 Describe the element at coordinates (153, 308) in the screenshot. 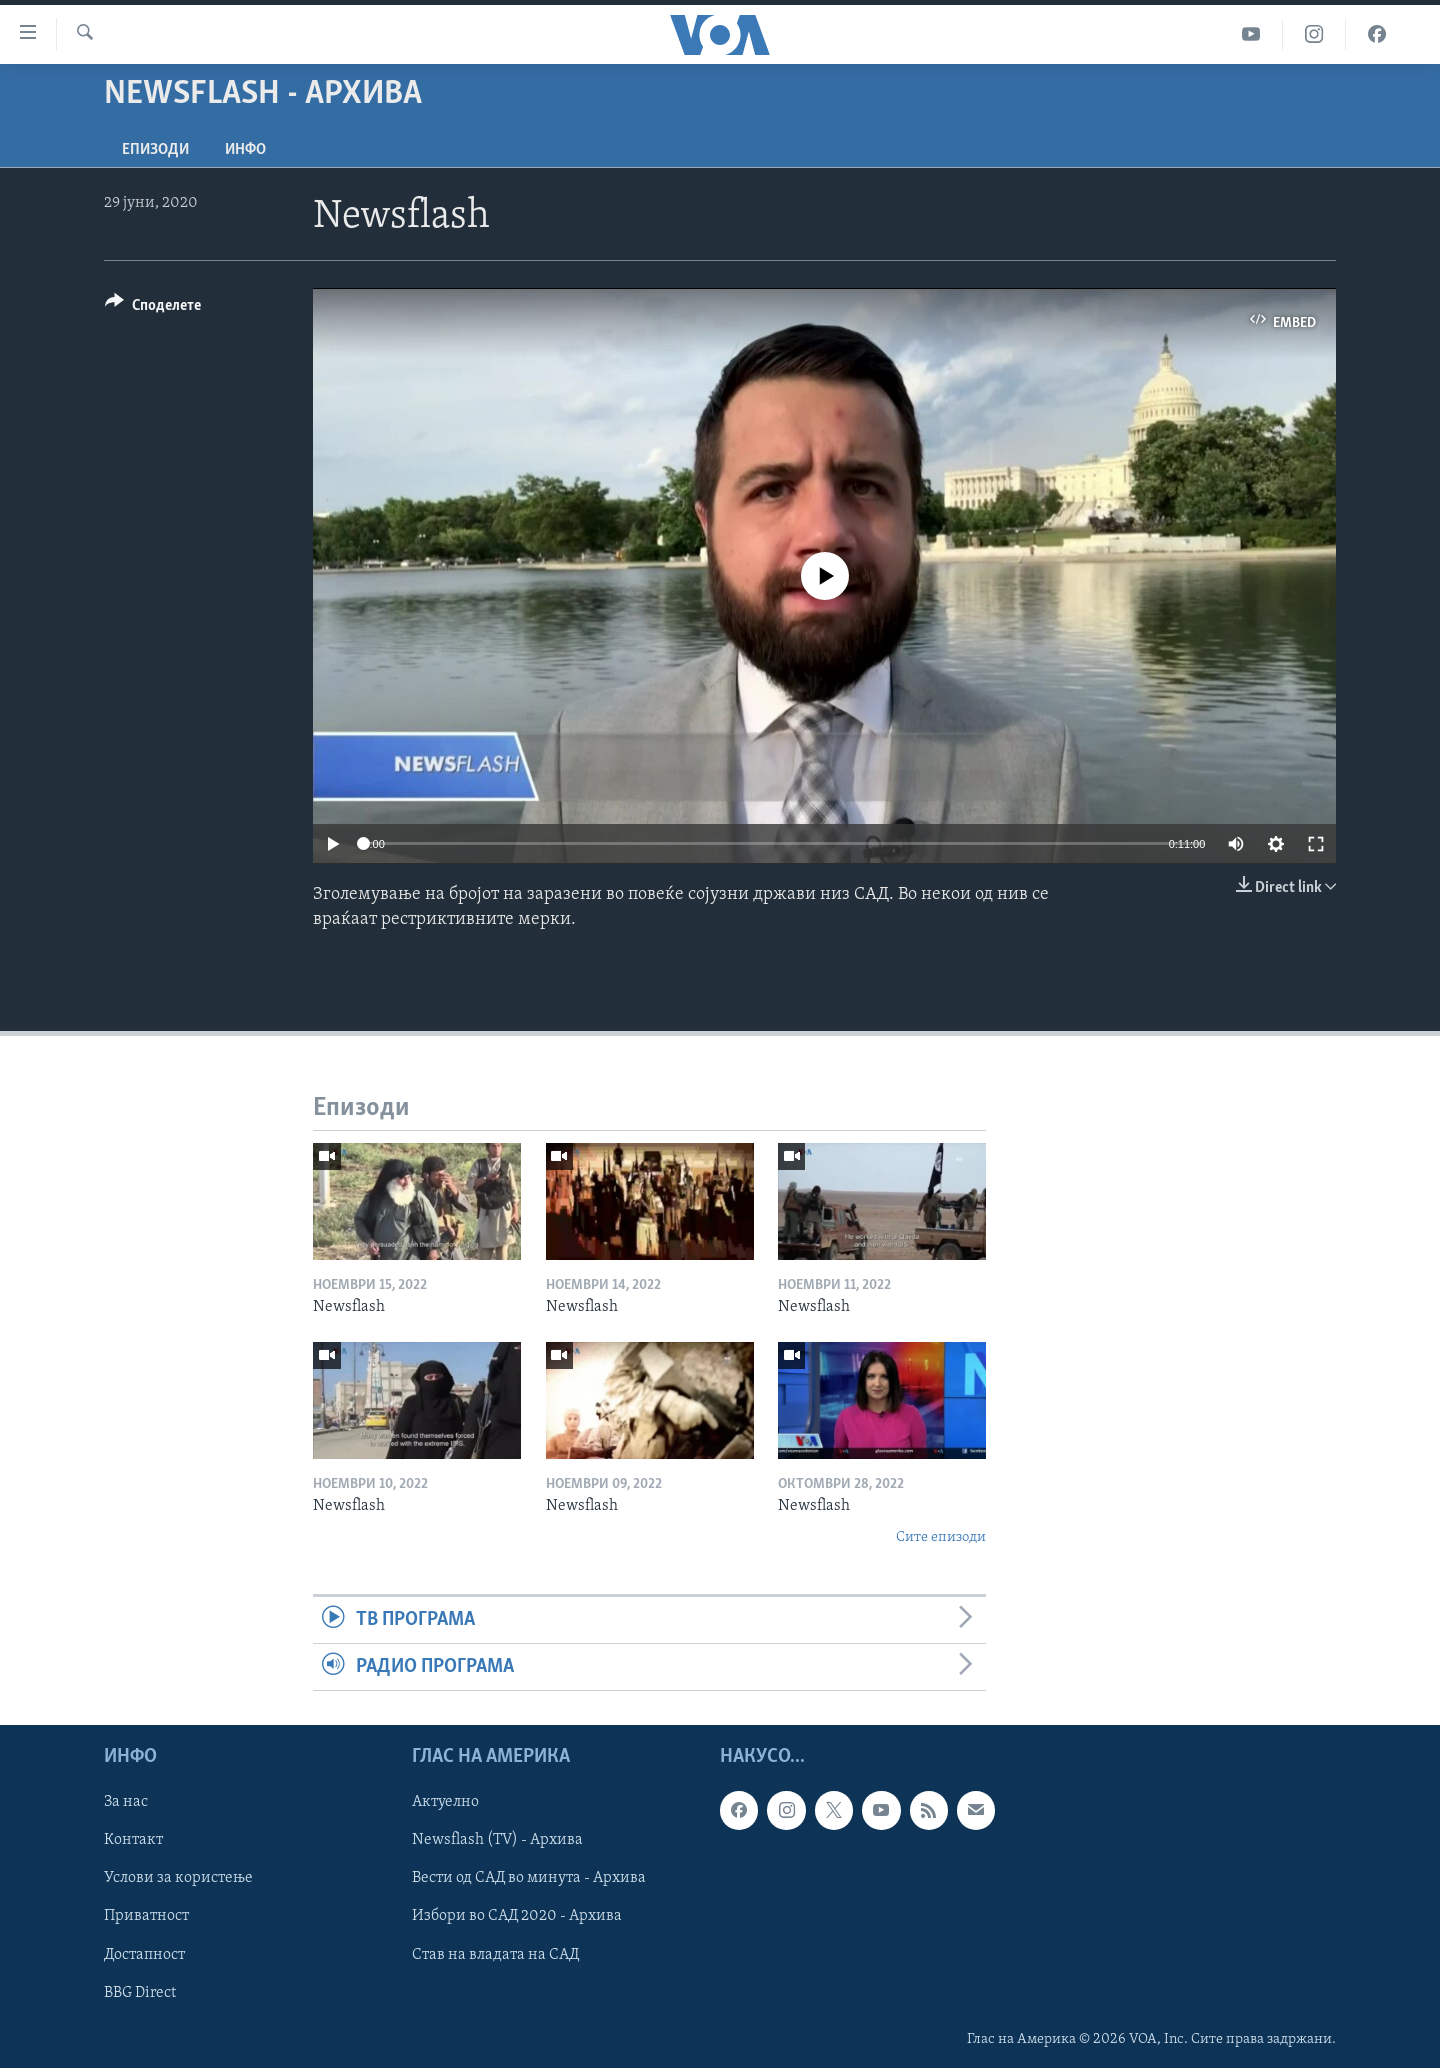

I see `[Button]` at that location.